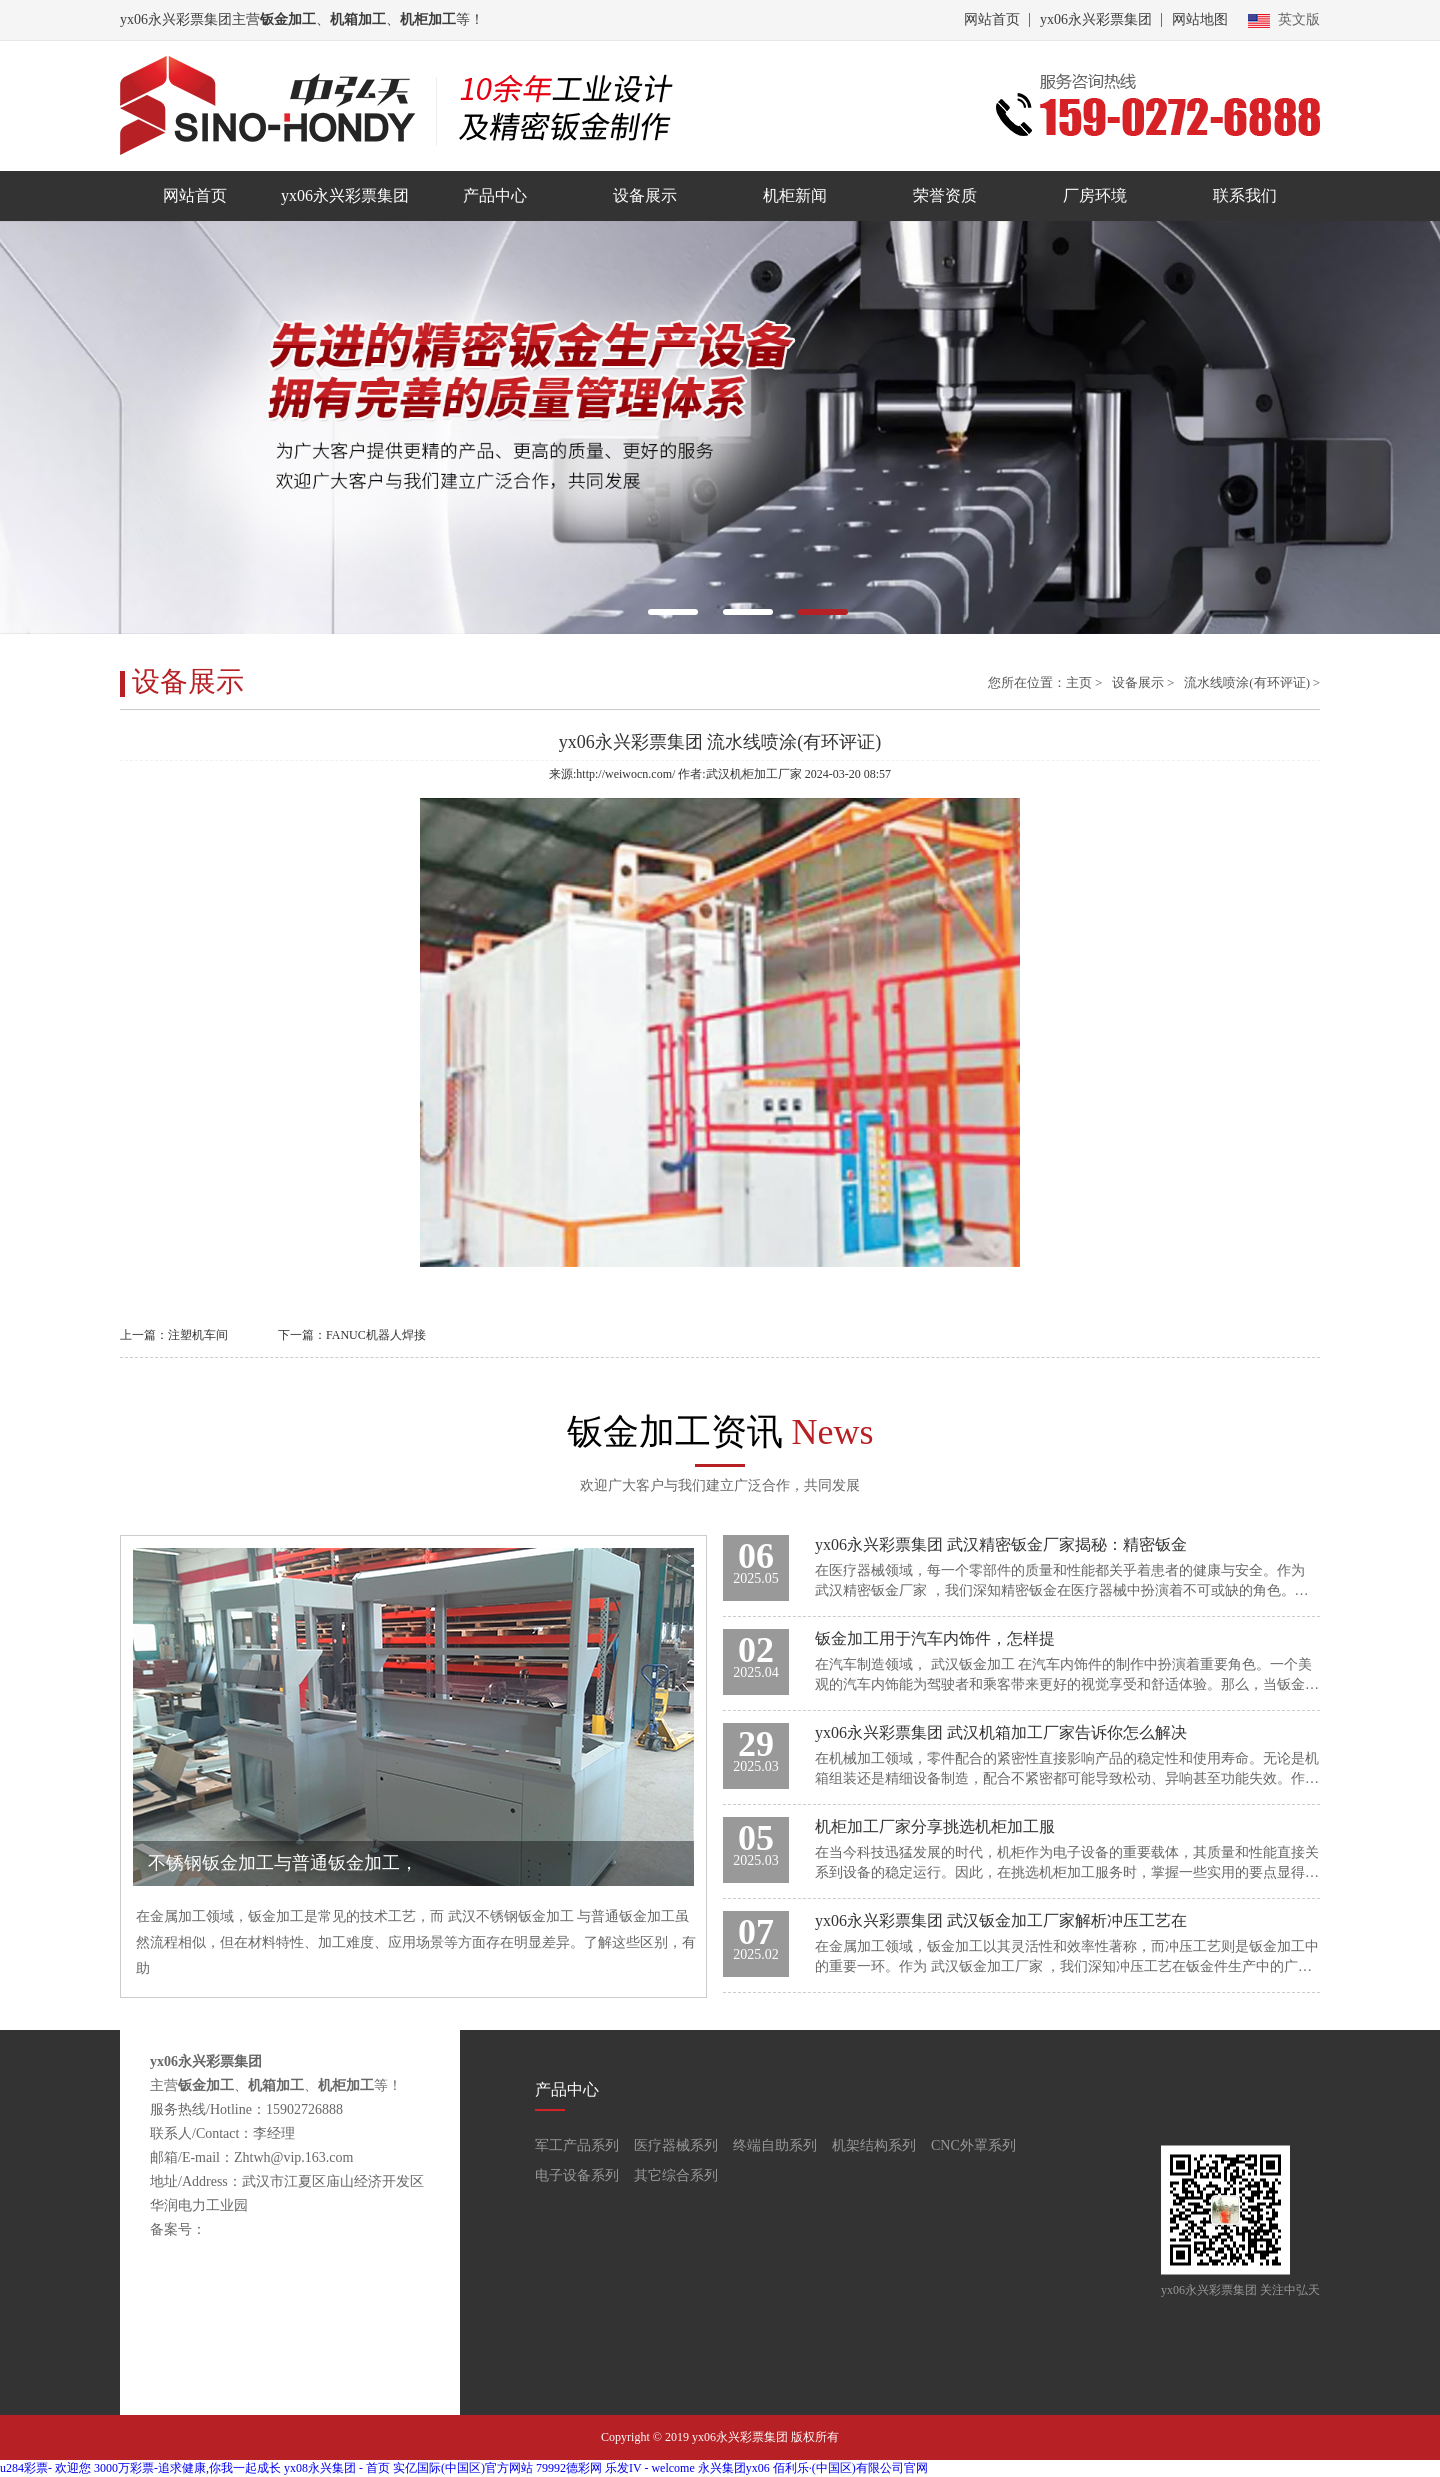  What do you see at coordinates (1096, 19) in the screenshot?
I see `yx06永兴彩票集团` at bounding box center [1096, 19].